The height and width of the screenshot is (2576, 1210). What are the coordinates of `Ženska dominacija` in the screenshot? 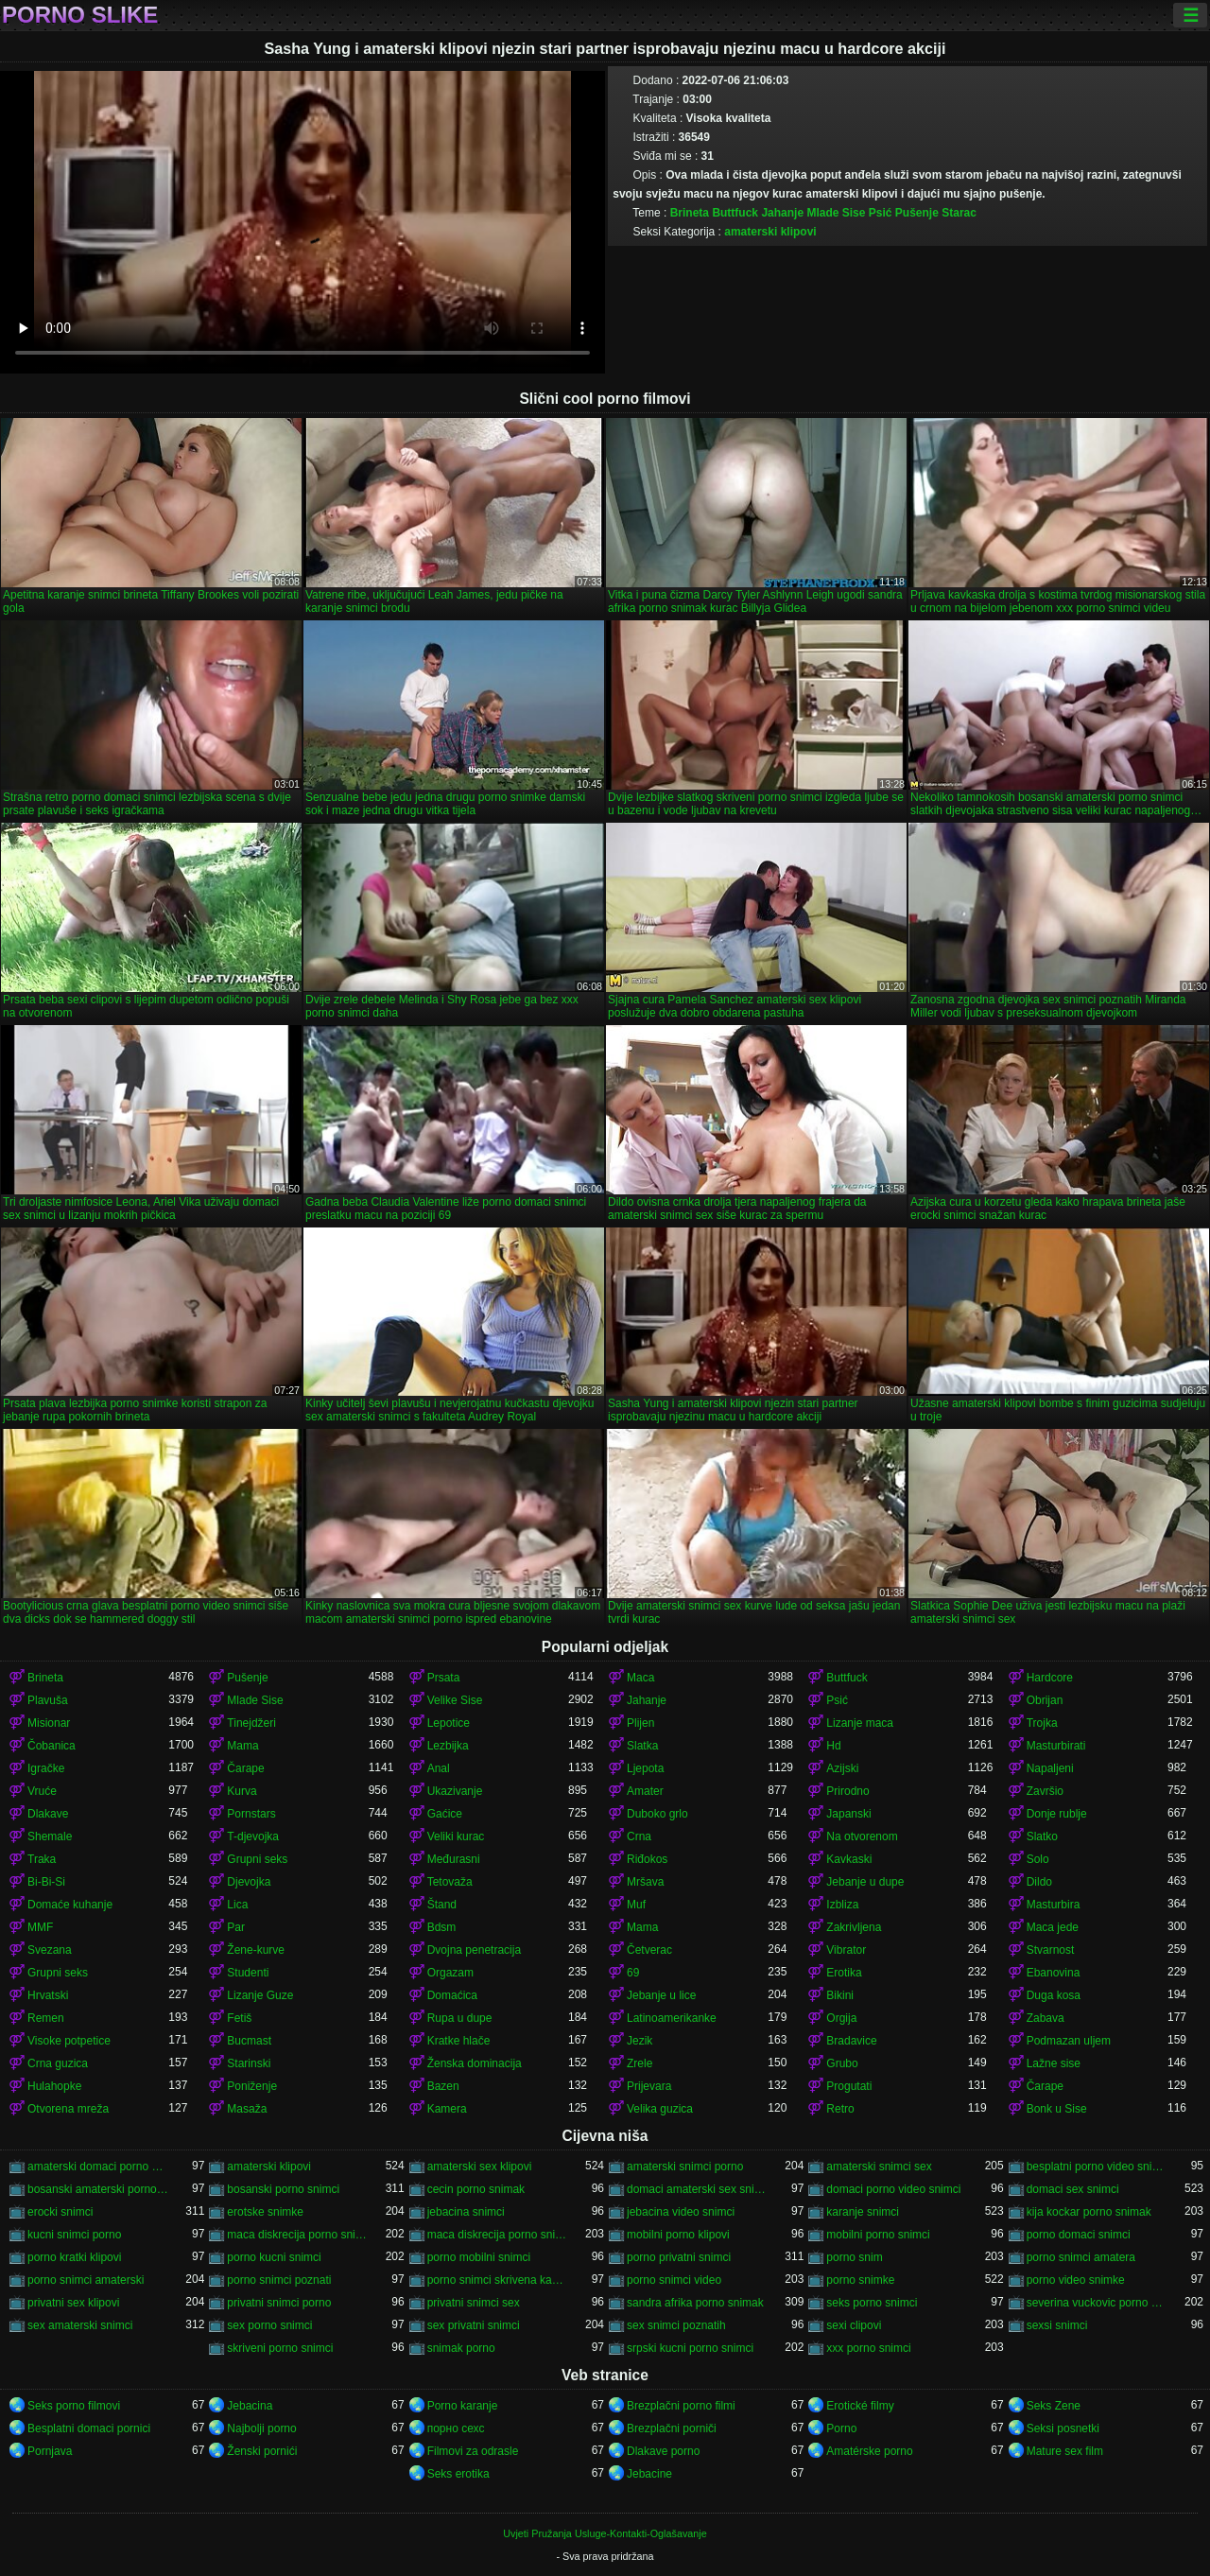 It's located at (474, 2063).